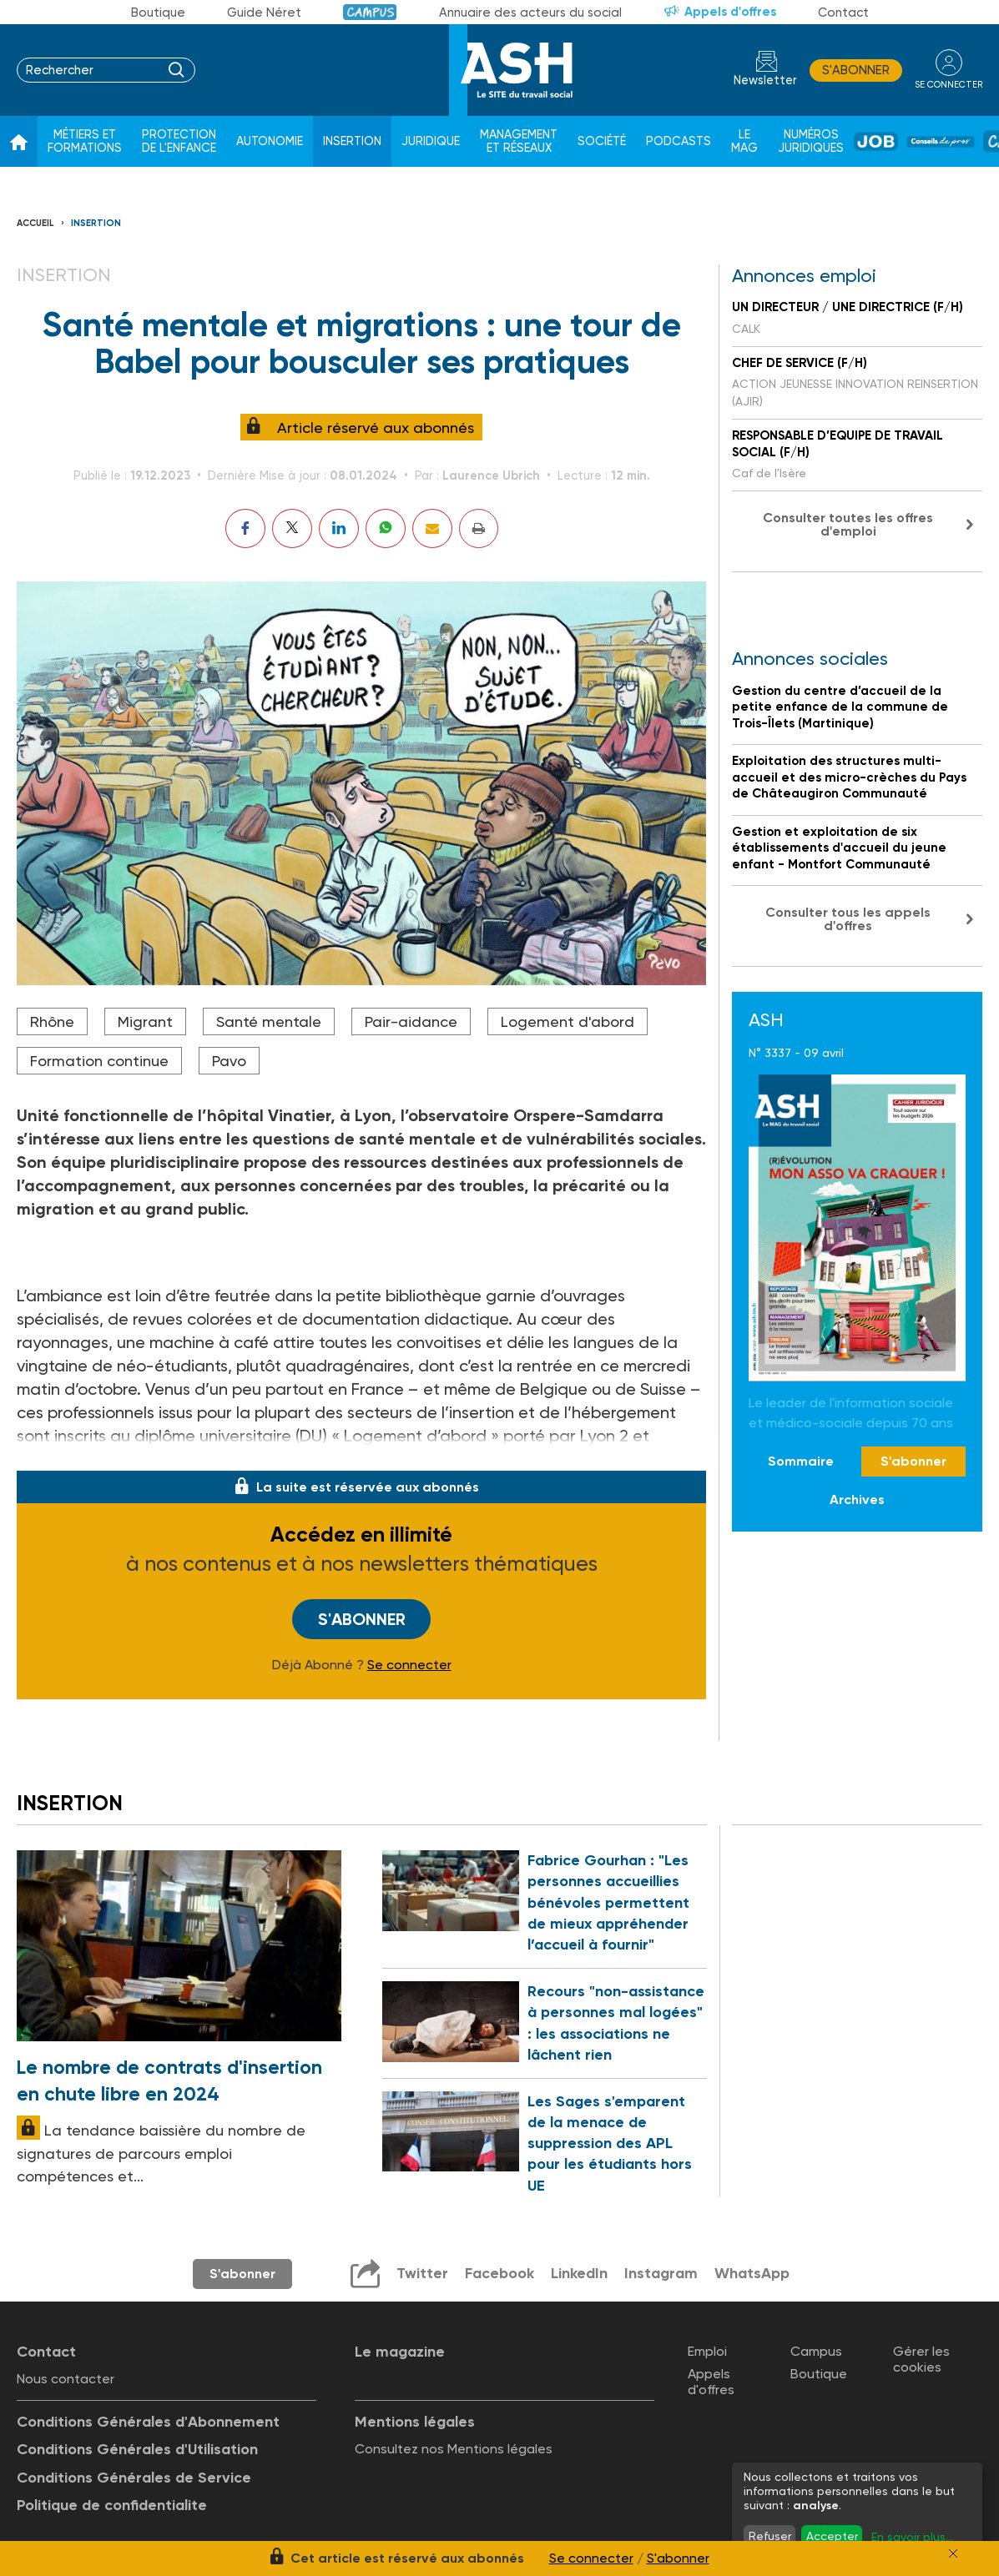 The height and width of the screenshot is (2576, 999). I want to click on Accueil, so click(35, 223).